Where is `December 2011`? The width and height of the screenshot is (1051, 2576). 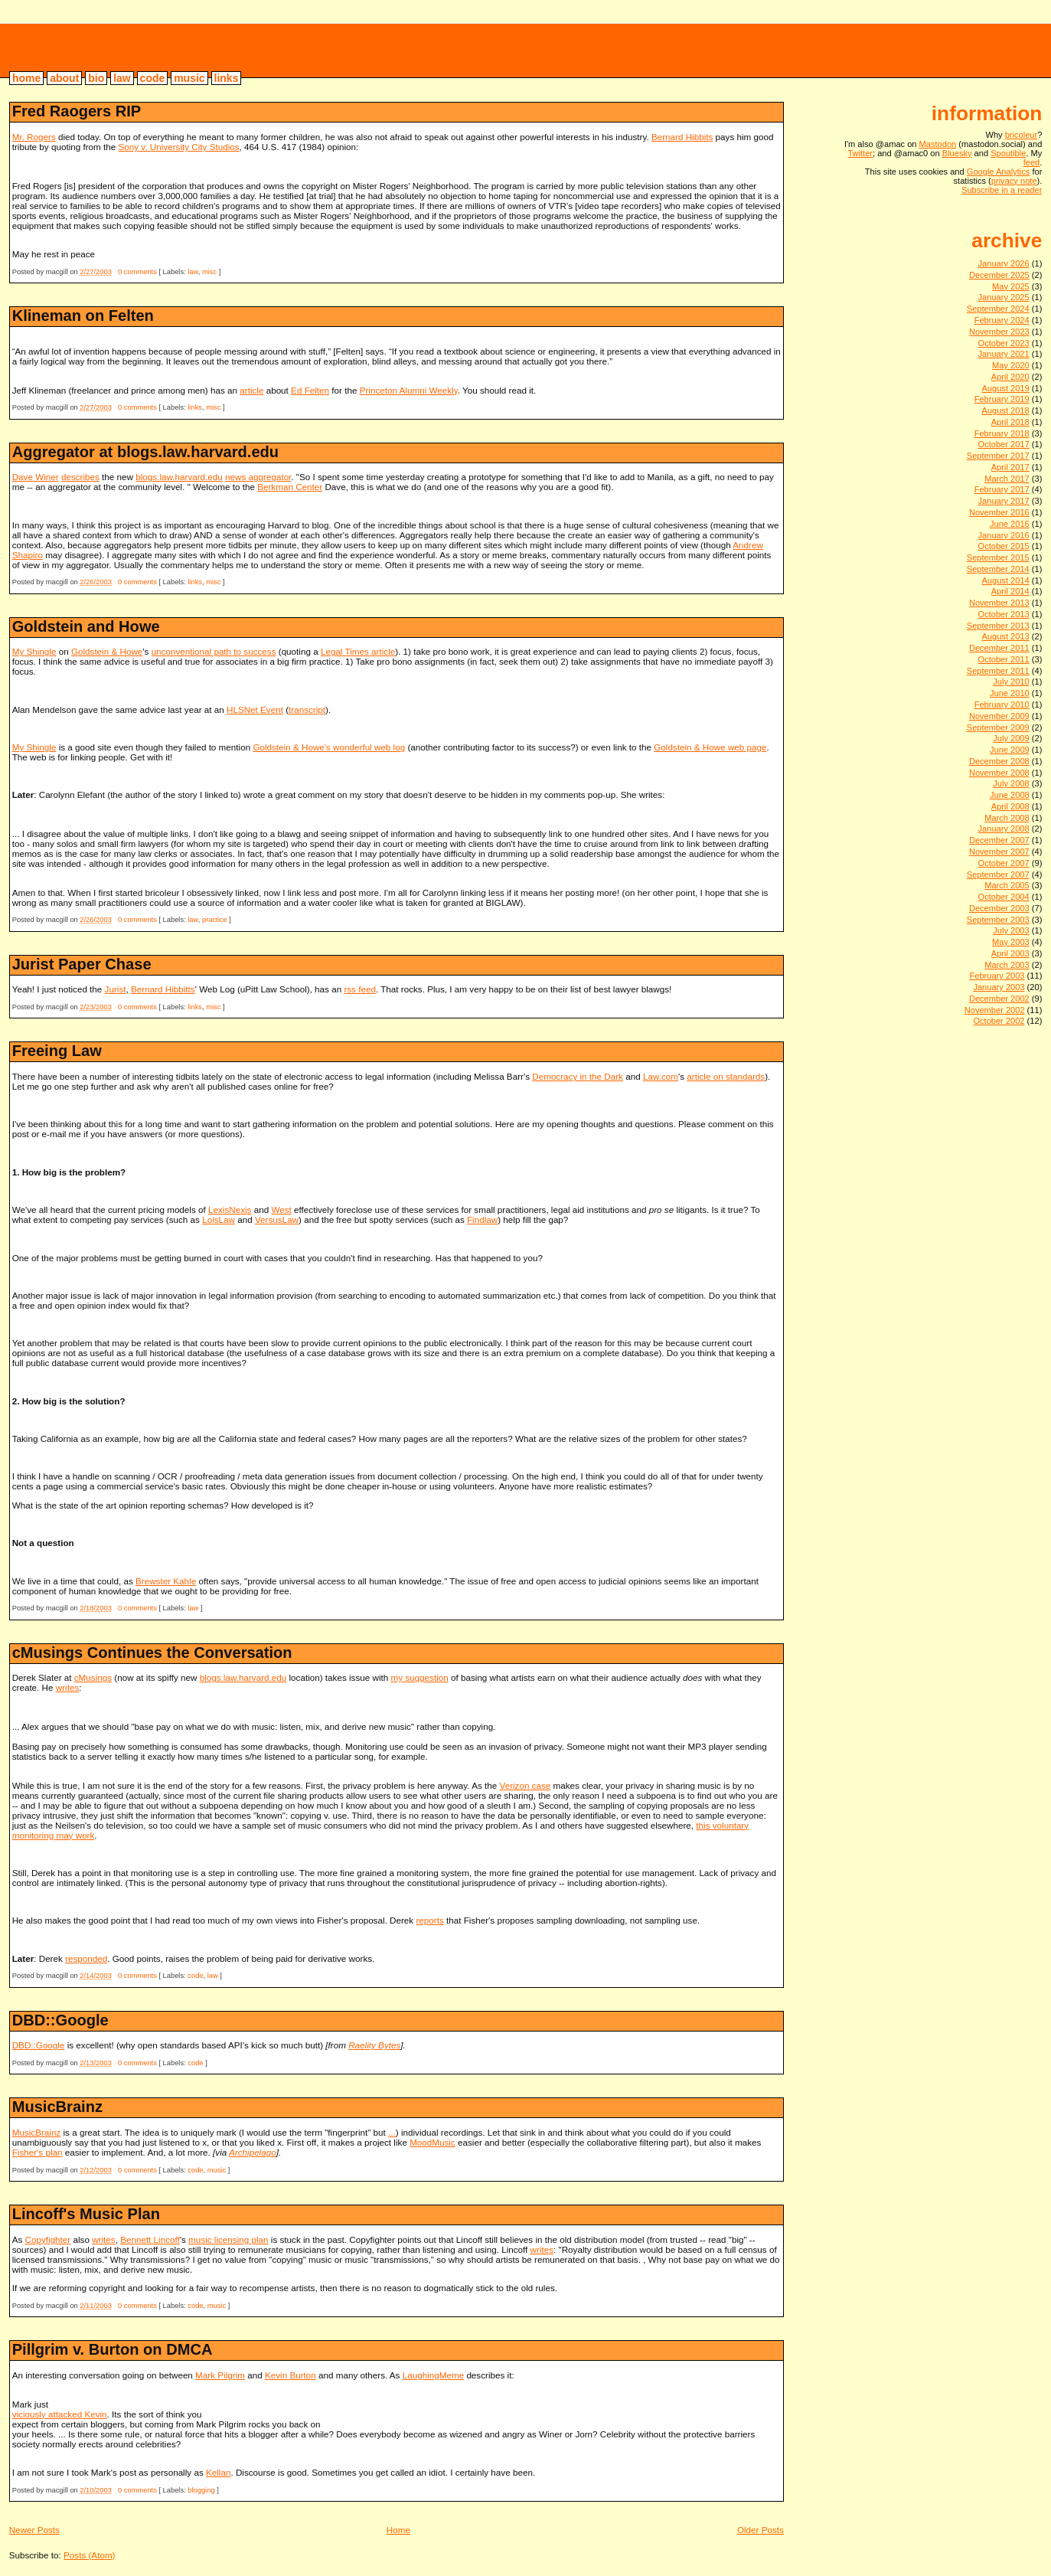
December 2011 is located at coordinates (999, 647).